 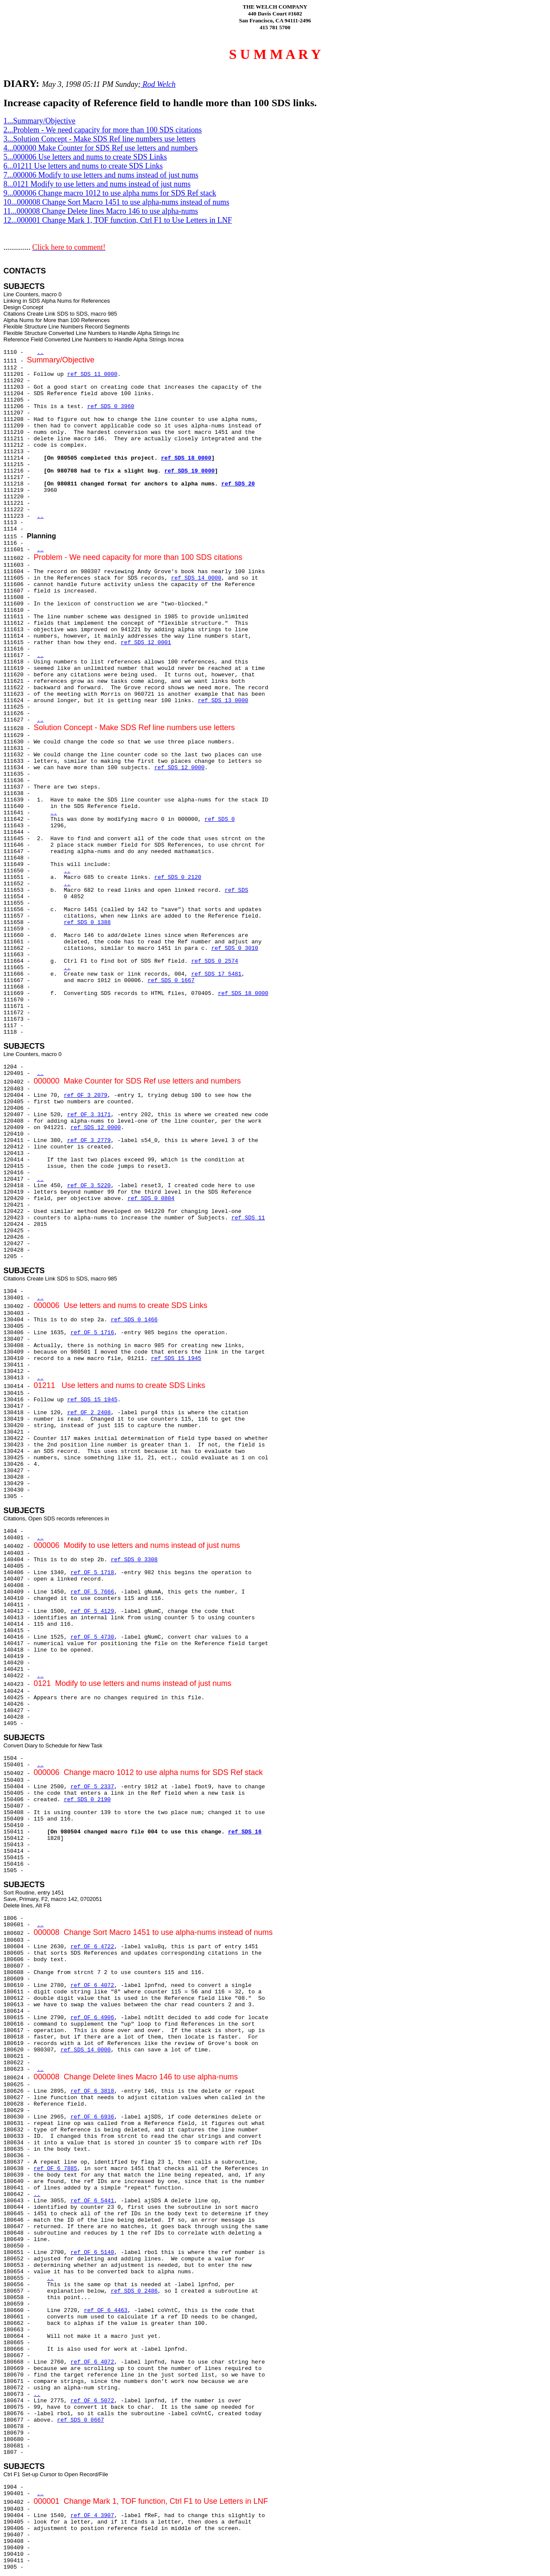 I want to click on ref SDS 11, so click(x=248, y=1218).